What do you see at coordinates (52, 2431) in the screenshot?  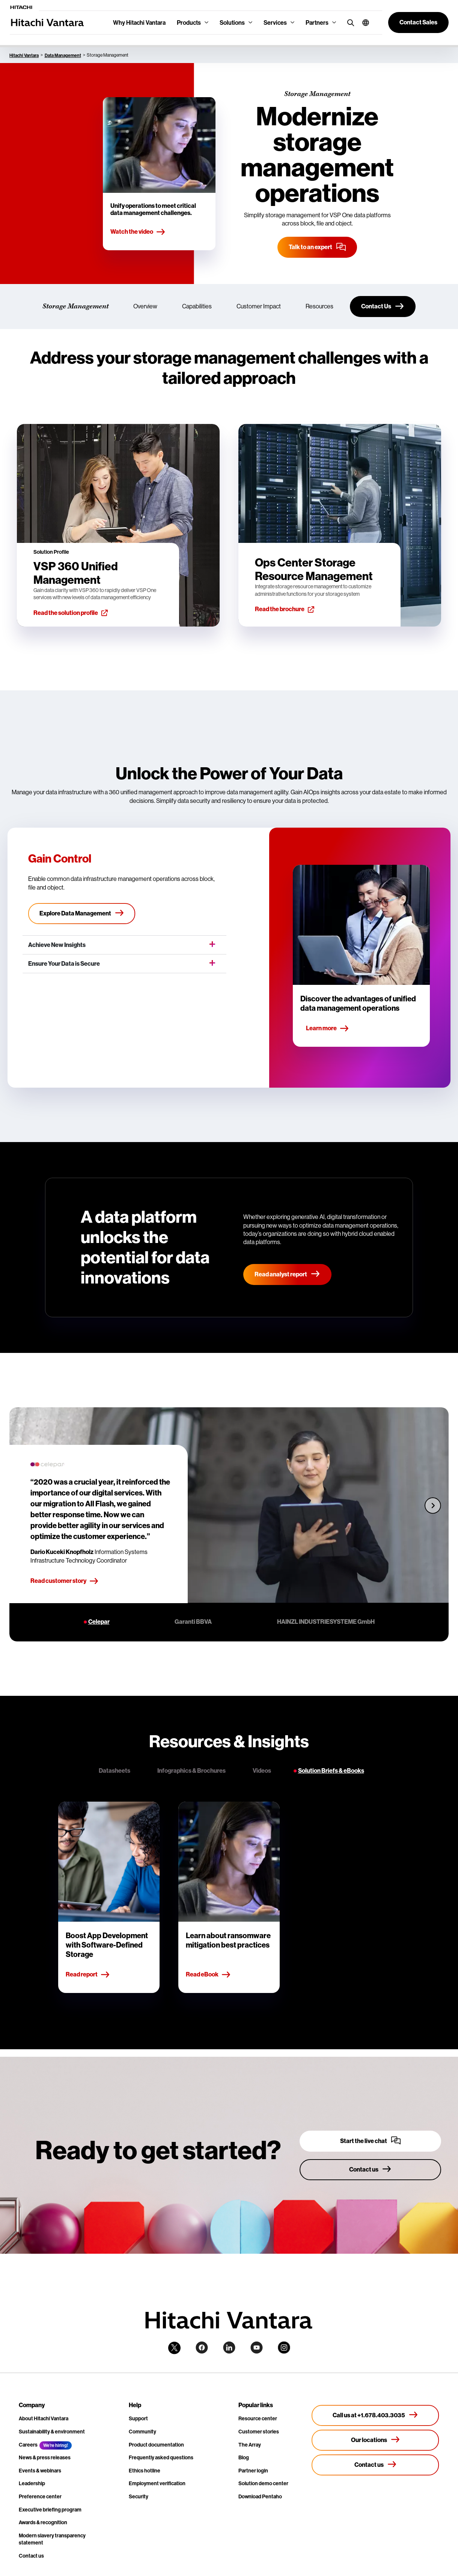 I see `Sustainability & environment` at bounding box center [52, 2431].